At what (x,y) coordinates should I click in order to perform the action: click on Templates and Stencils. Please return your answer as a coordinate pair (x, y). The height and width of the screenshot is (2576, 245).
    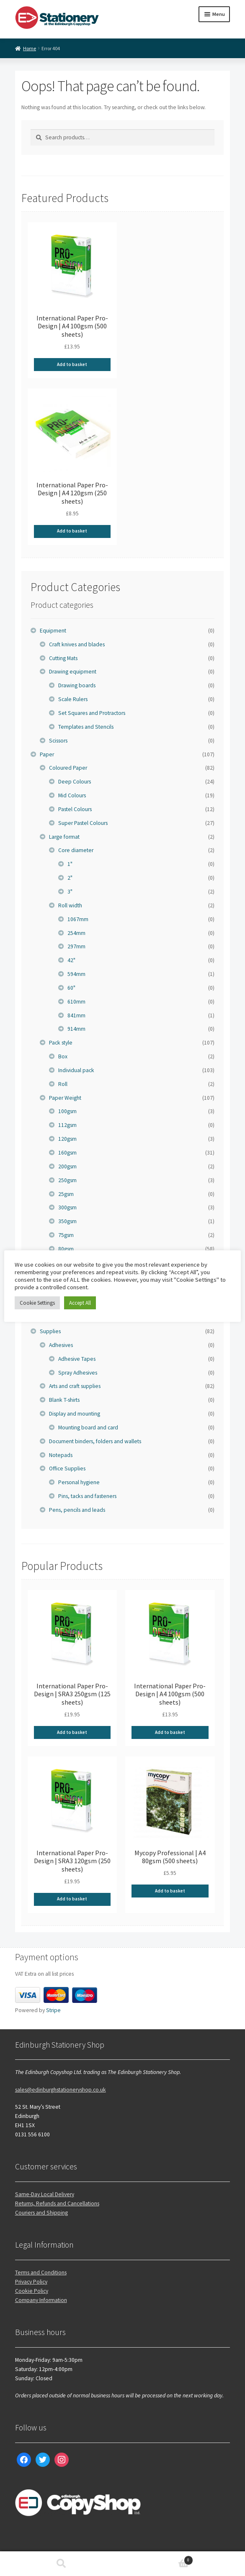
    Looking at the image, I should click on (85, 726).